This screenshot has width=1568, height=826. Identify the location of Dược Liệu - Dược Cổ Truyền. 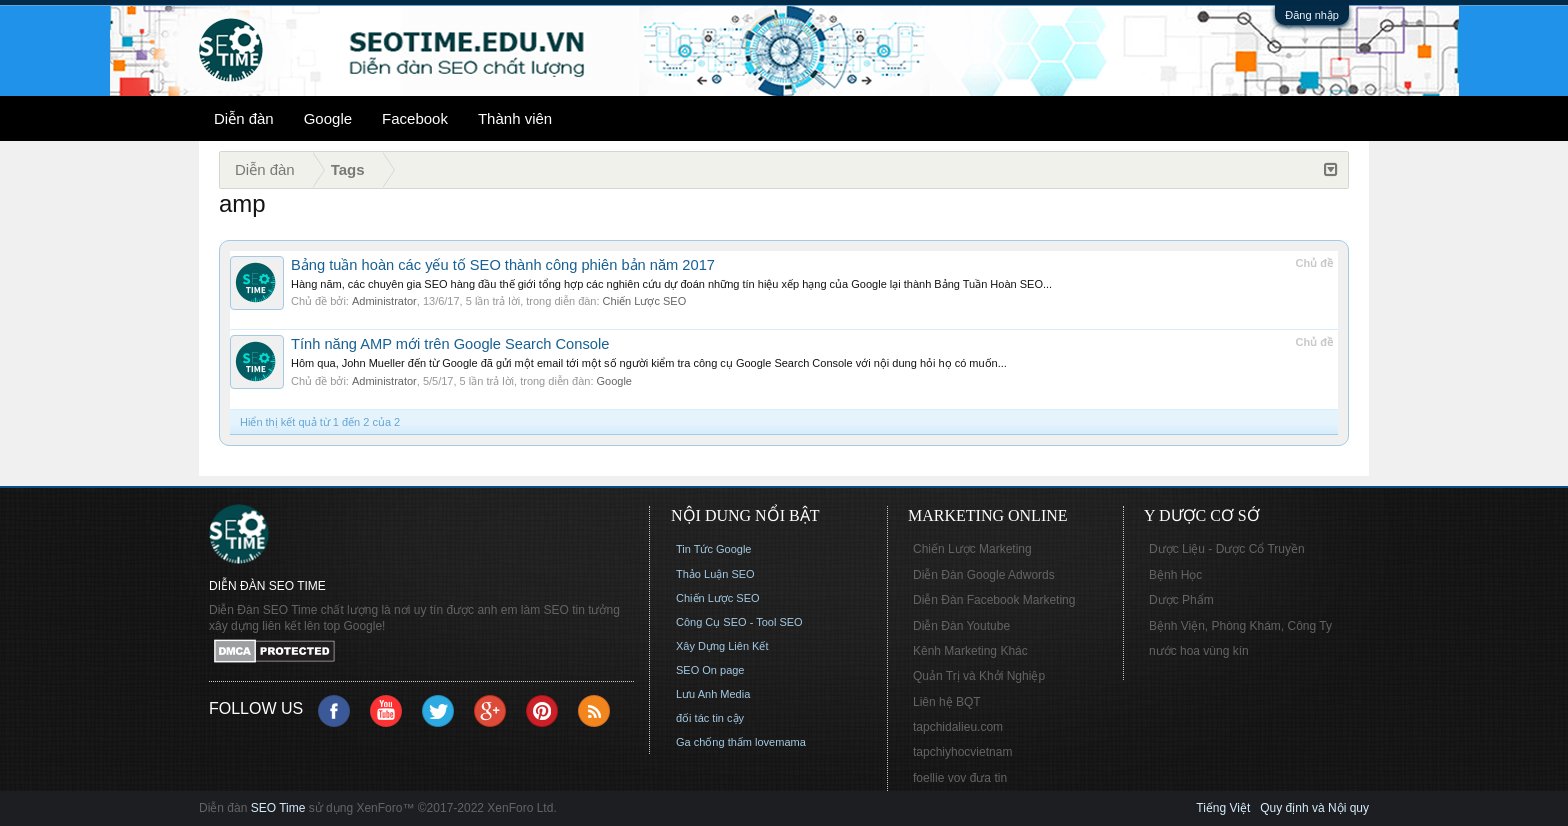
(1227, 549).